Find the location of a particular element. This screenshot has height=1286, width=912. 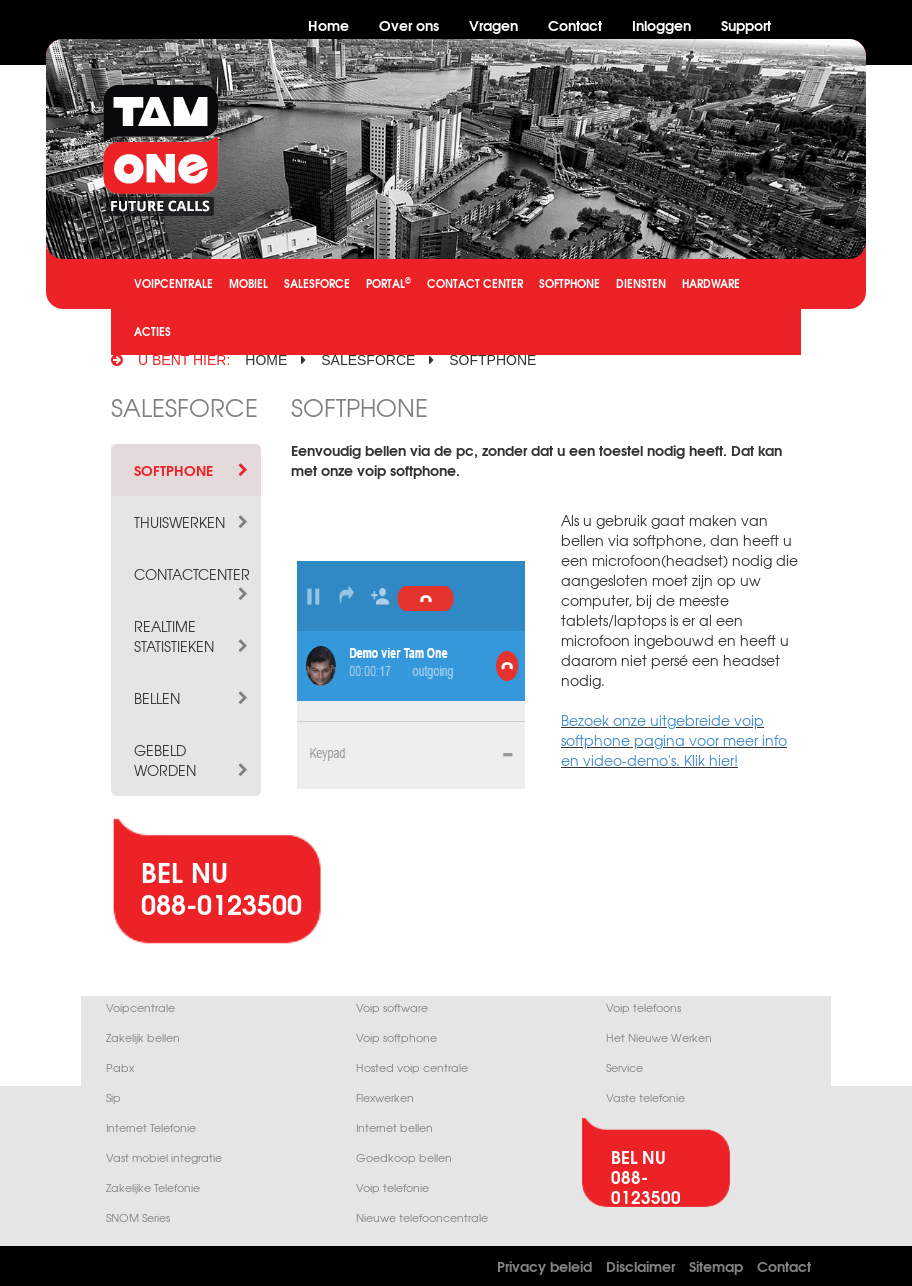

PORTAL is located at coordinates (388, 282).